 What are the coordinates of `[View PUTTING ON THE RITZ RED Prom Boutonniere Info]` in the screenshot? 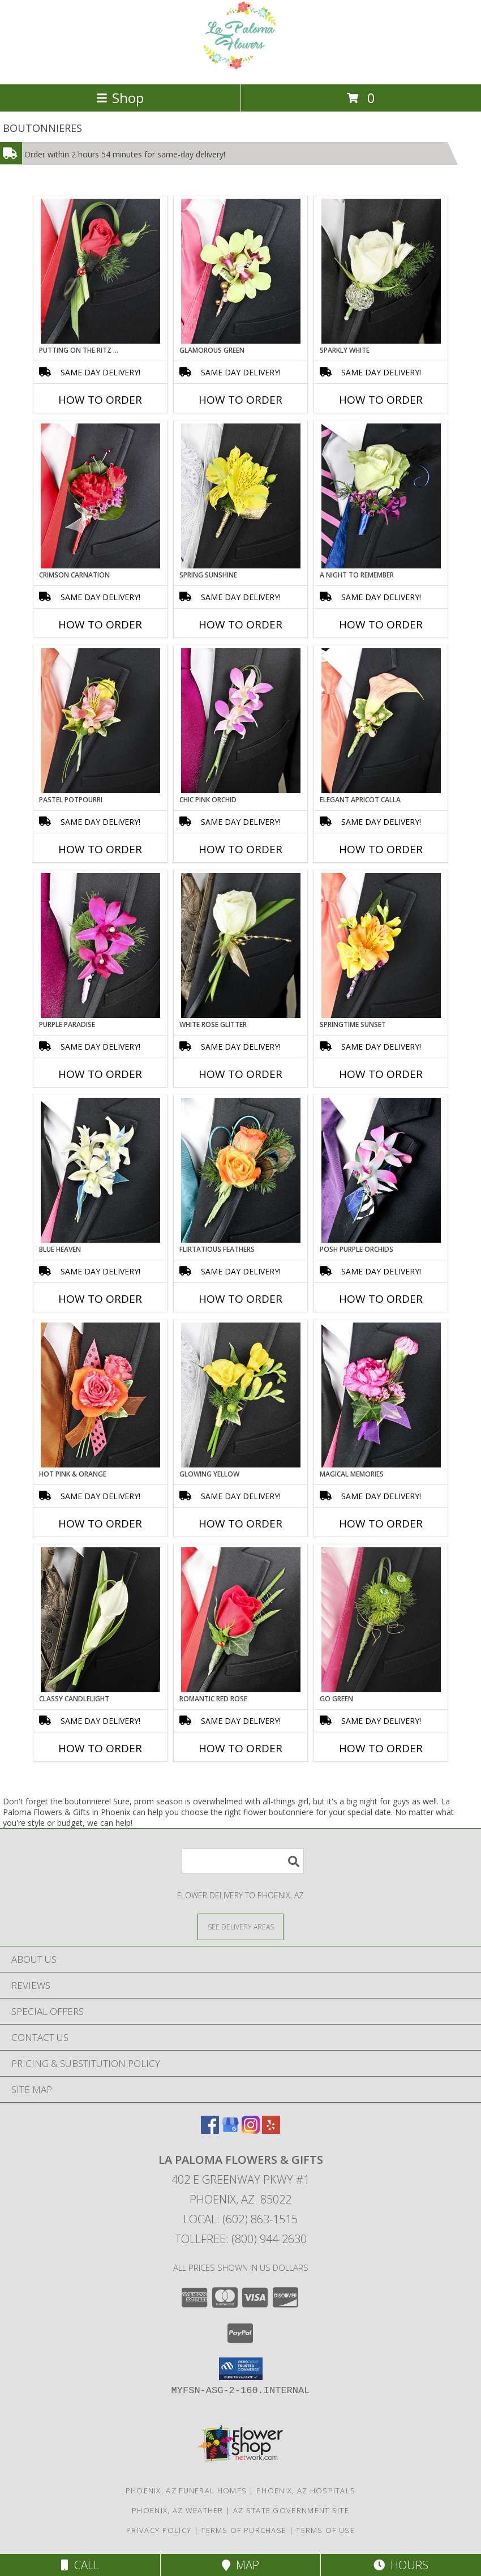 It's located at (100, 271).